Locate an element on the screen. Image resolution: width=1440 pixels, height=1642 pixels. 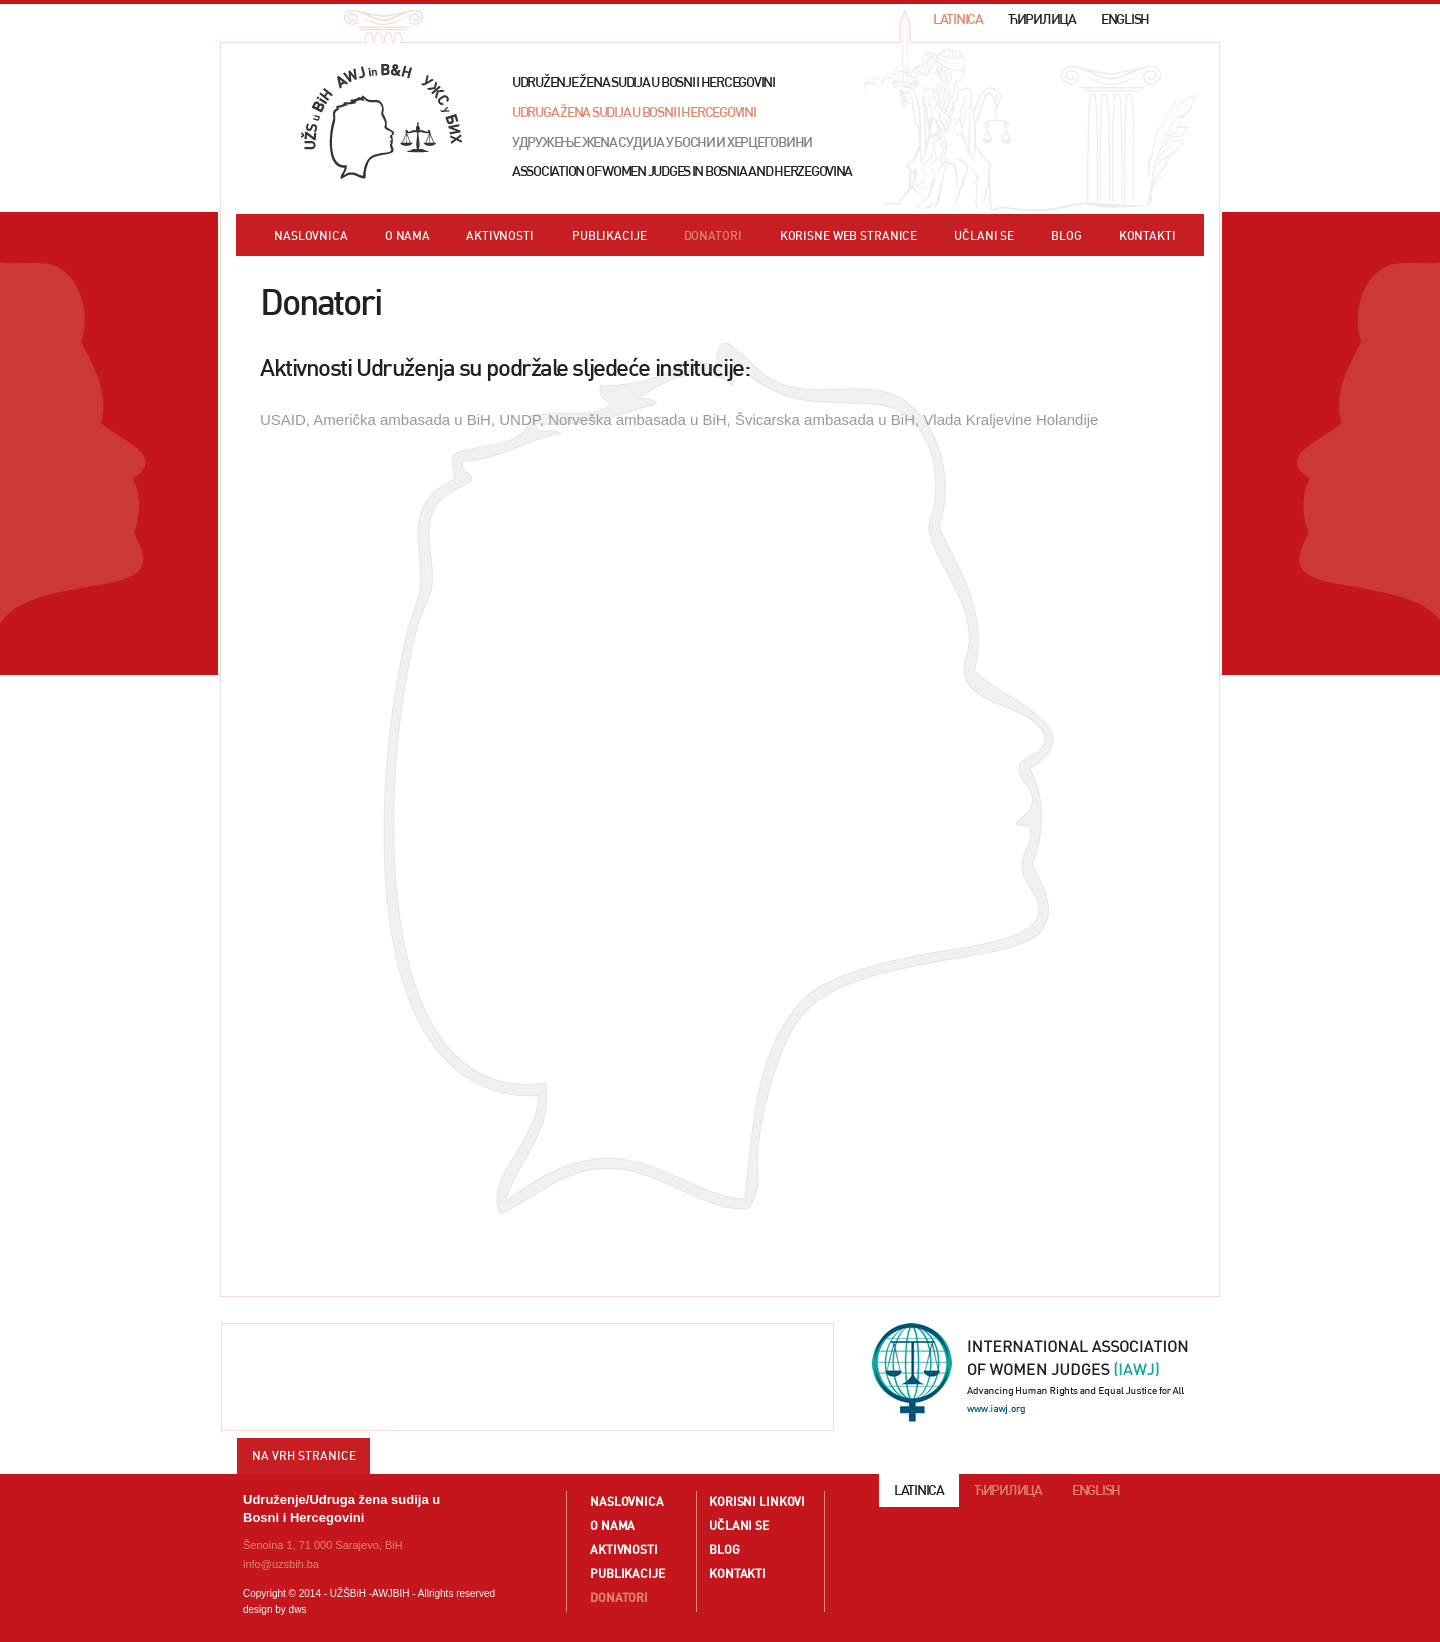
KORISNE WEB STRANICE is located at coordinates (849, 236).